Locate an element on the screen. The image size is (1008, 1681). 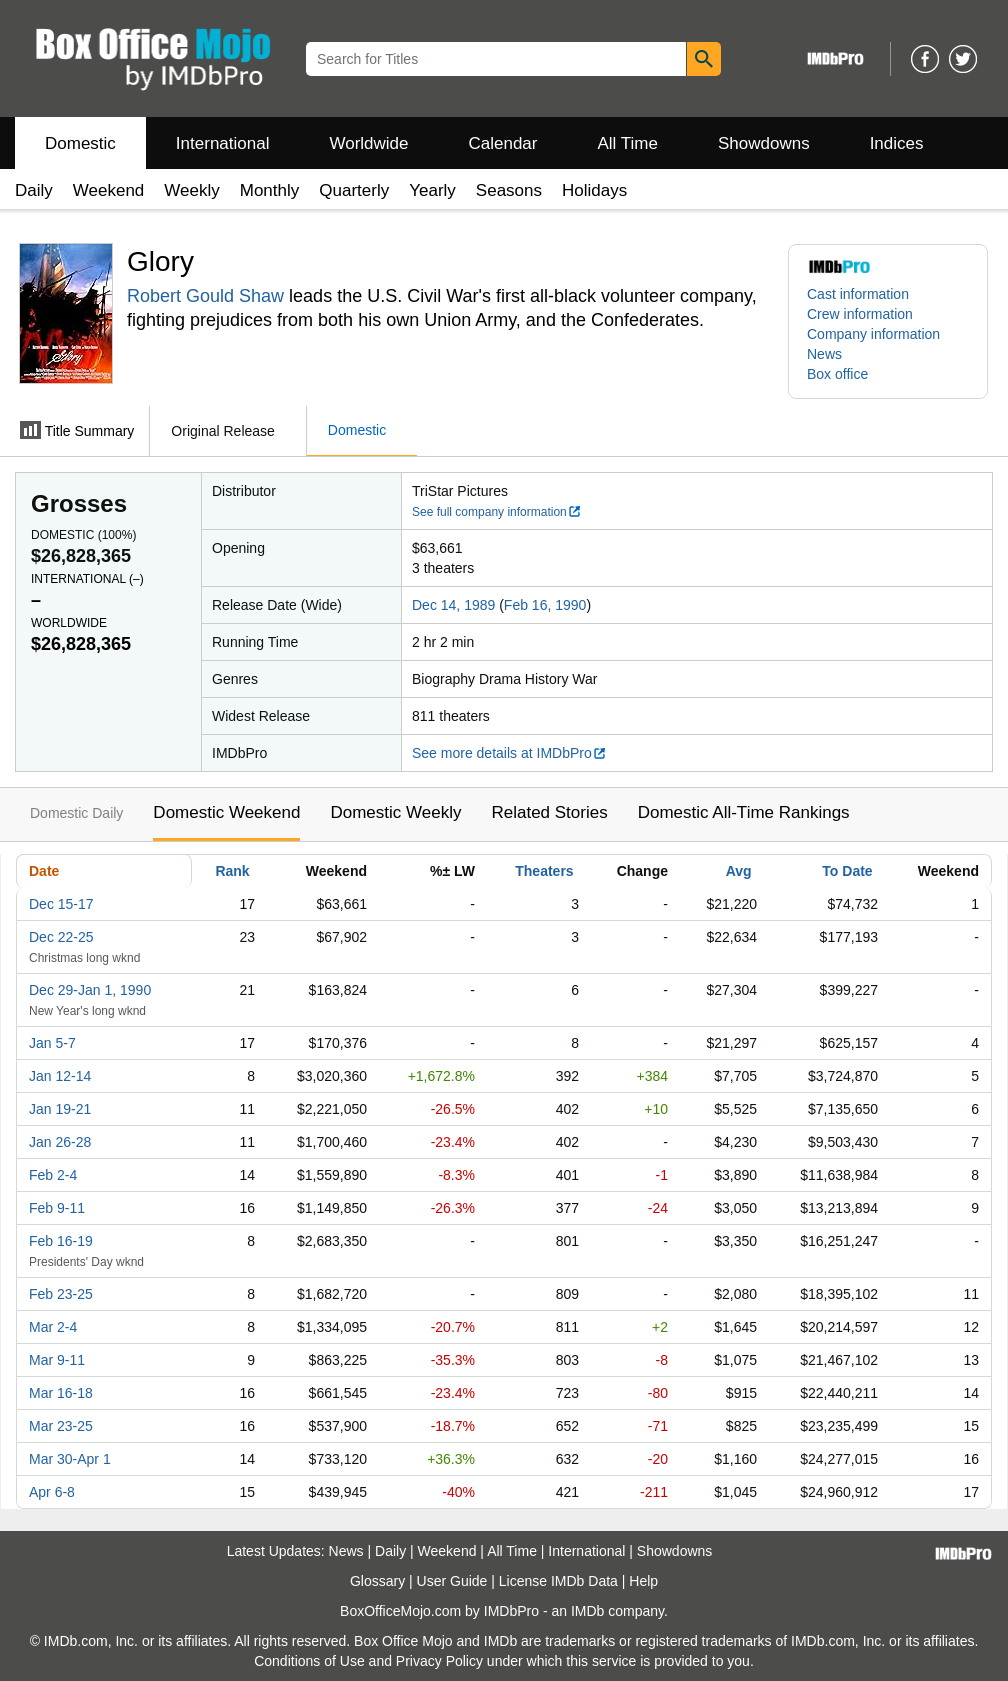
Indices is located at coordinates (897, 143).